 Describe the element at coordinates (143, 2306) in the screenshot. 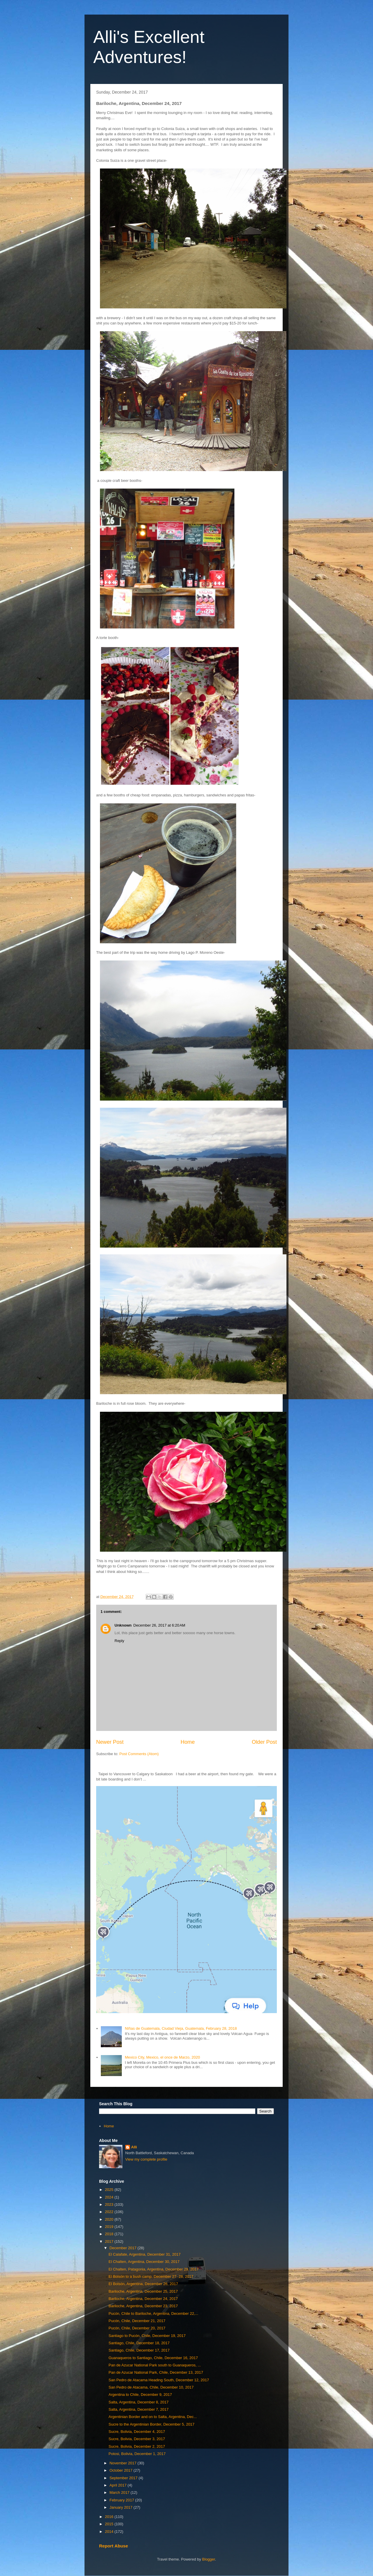

I see `Bariloche, Argentina, December 23, 2017` at that location.